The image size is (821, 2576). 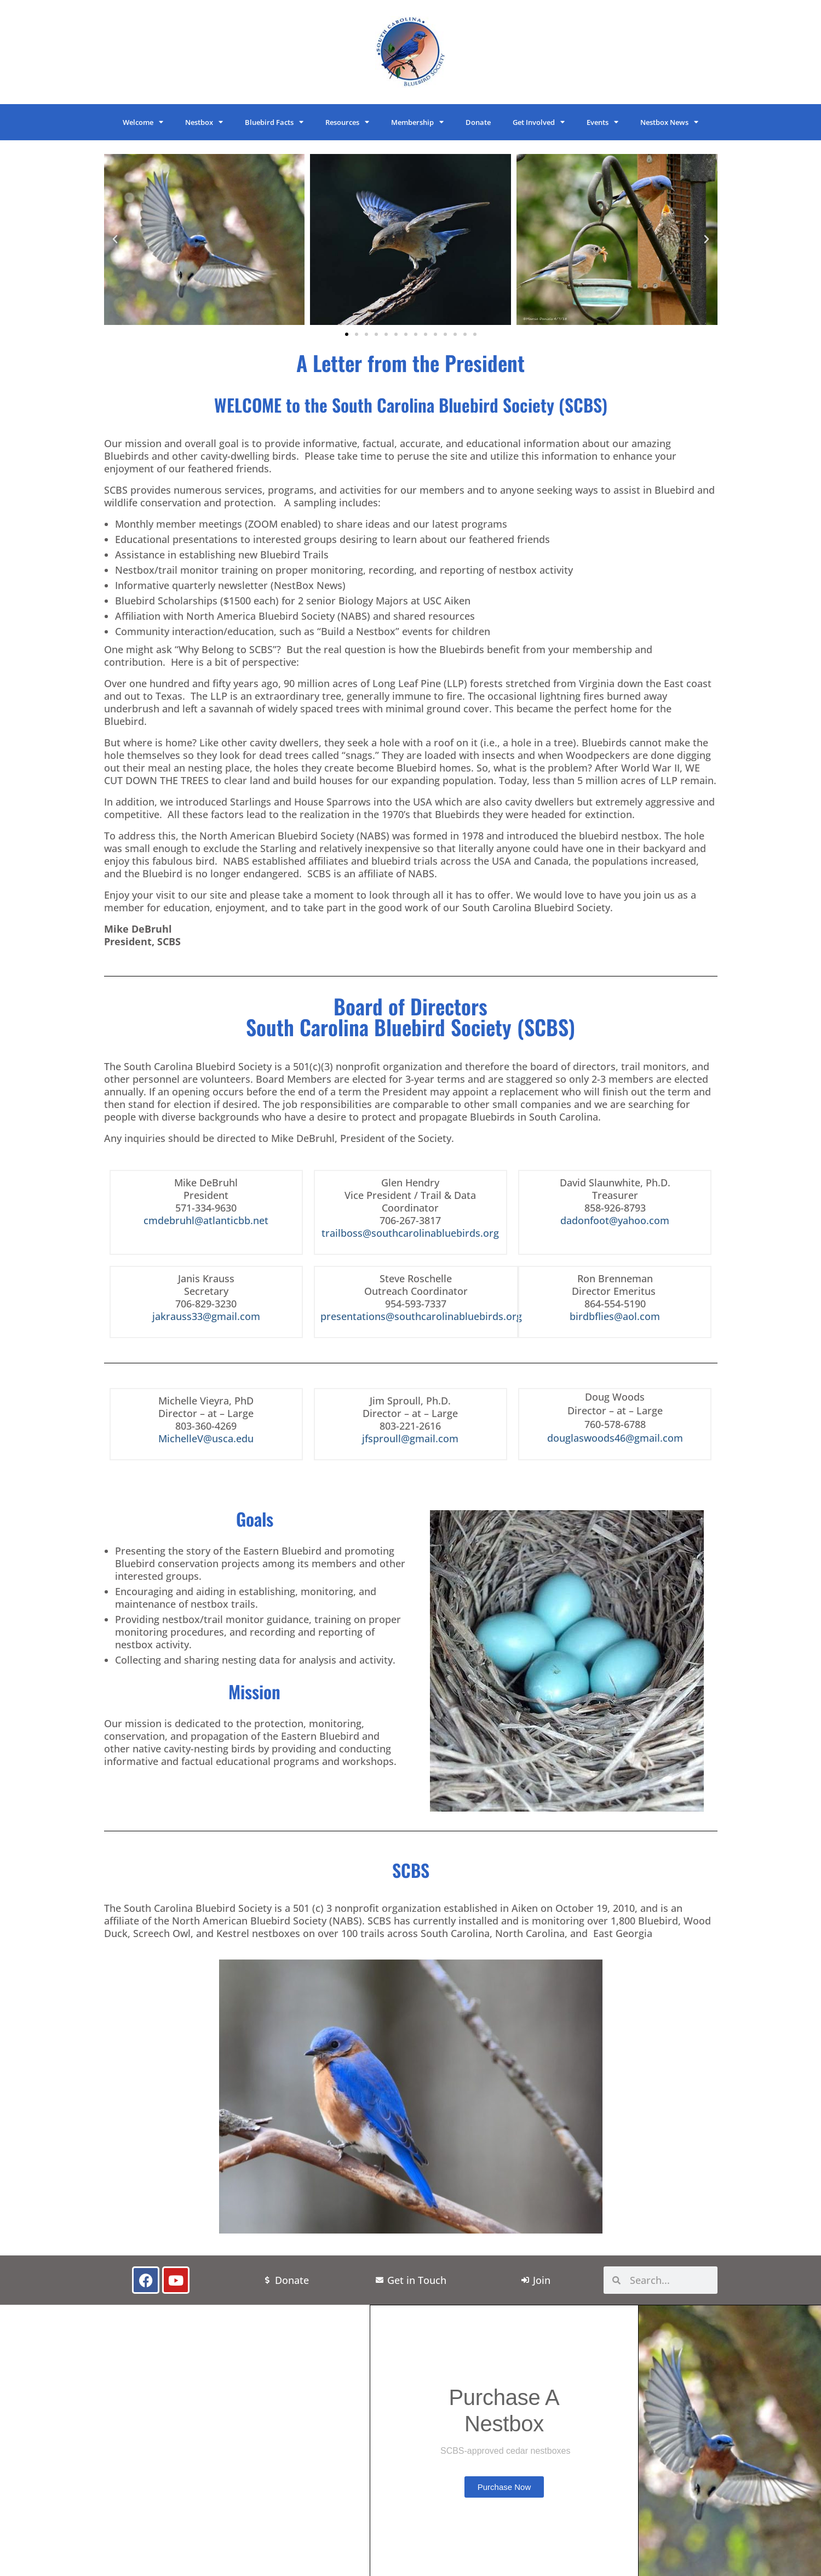 What do you see at coordinates (614, 1220) in the screenshot?
I see `dadonfoot@yahoo.com` at bounding box center [614, 1220].